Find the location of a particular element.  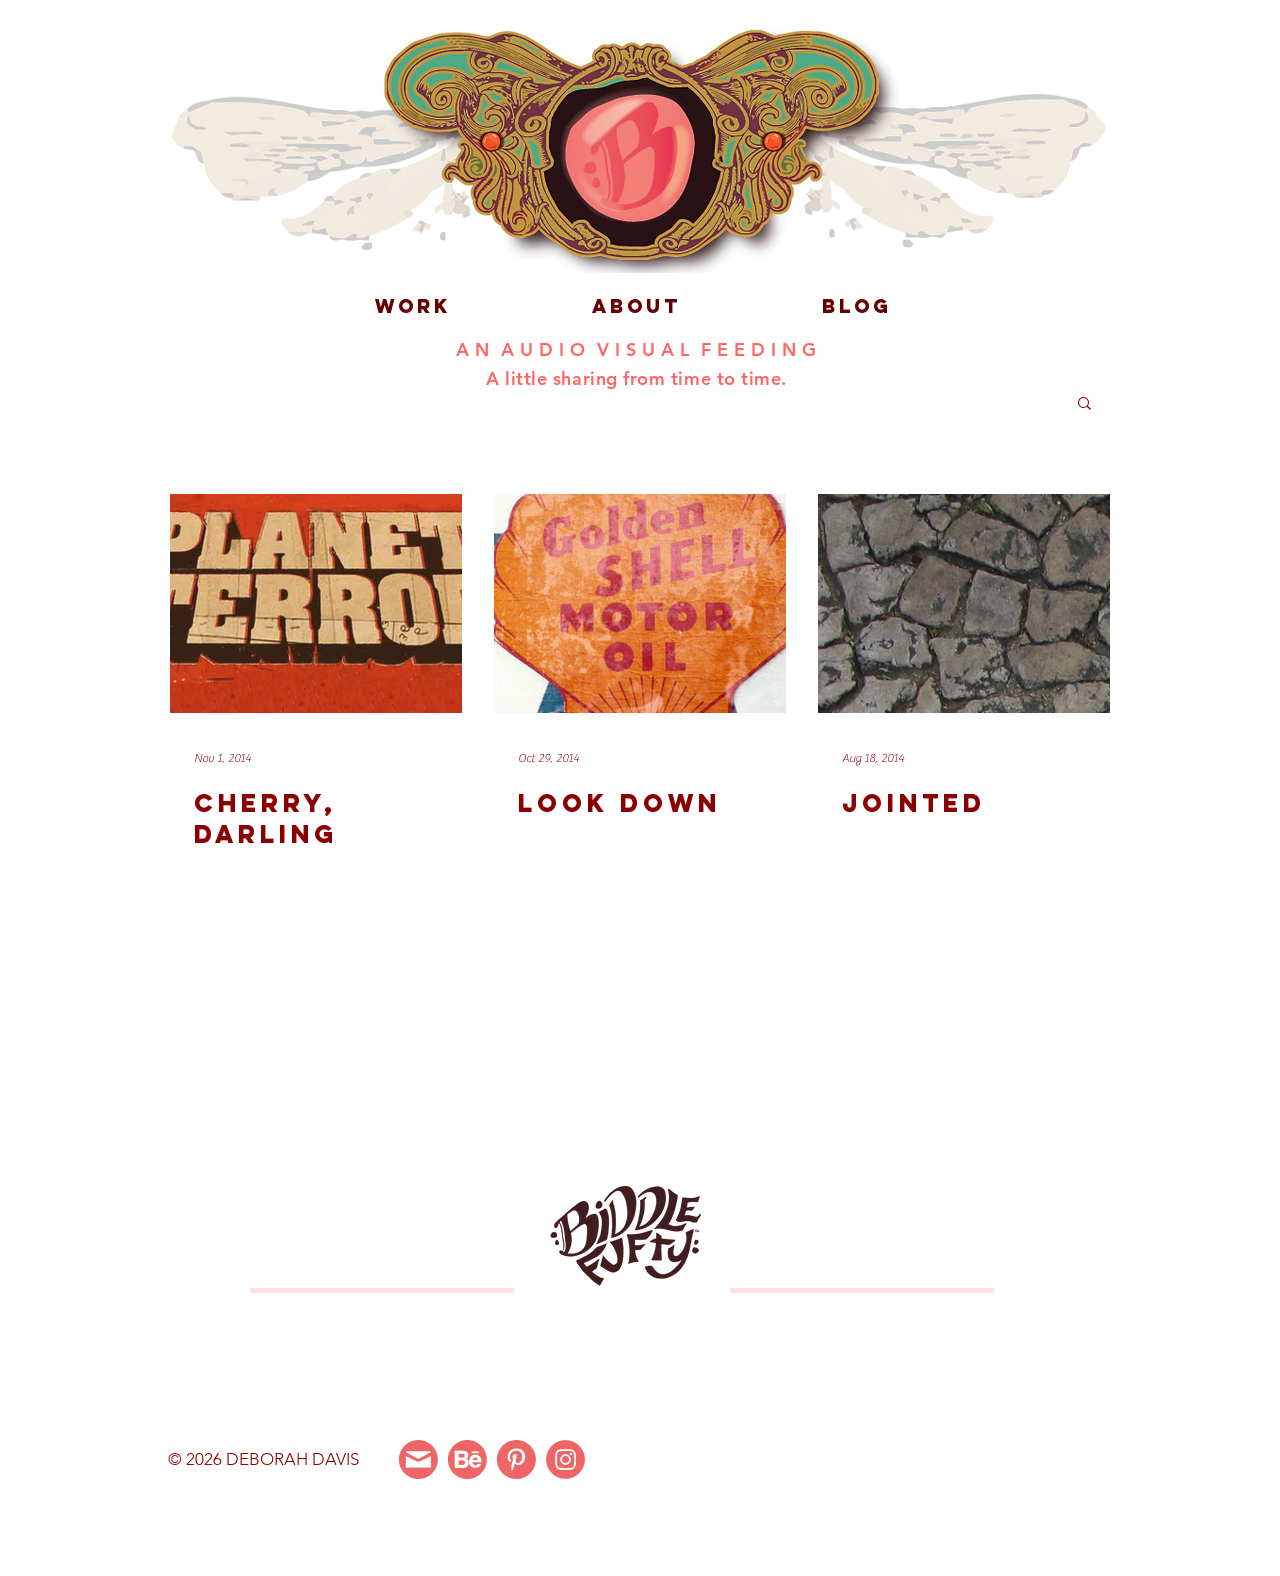

[Email Me] is located at coordinates (418, 1459).